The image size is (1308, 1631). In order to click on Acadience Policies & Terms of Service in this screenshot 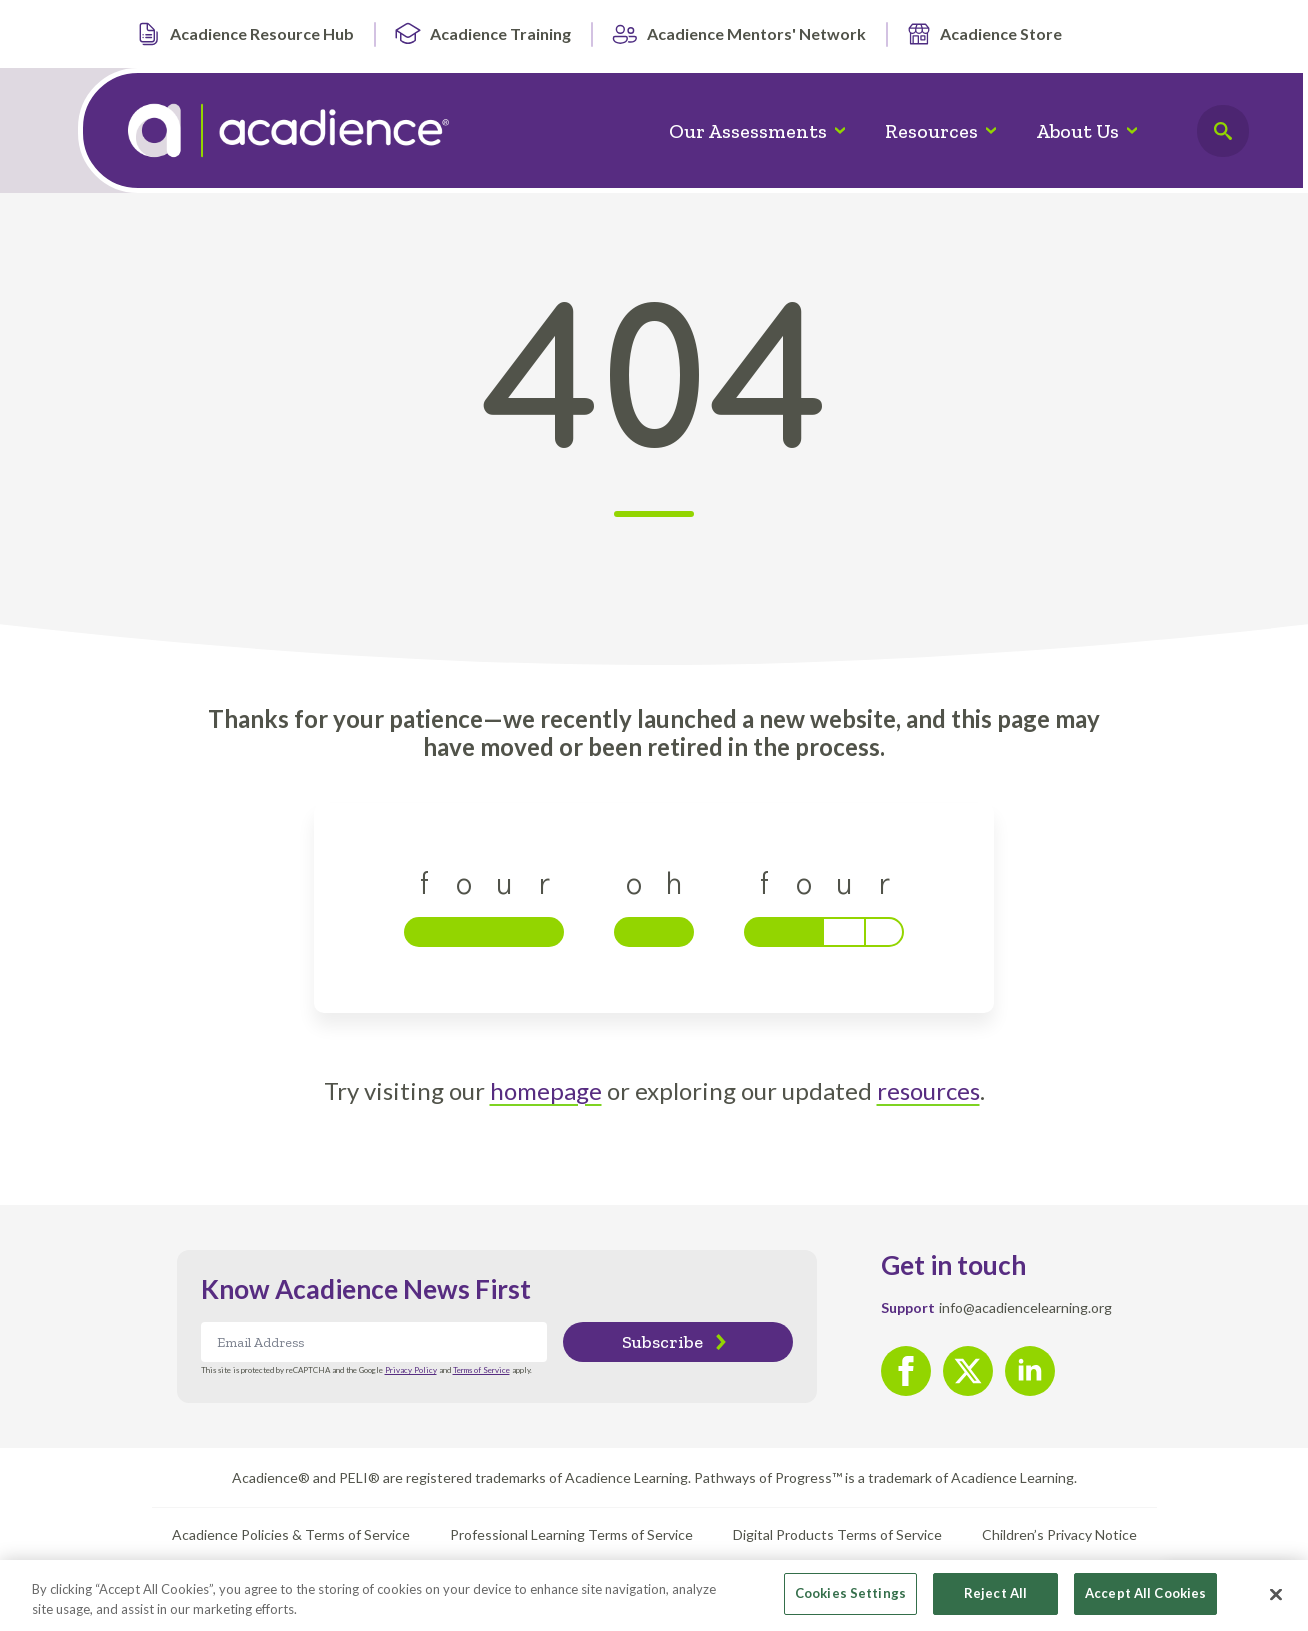, I will do `click(291, 1534)`.